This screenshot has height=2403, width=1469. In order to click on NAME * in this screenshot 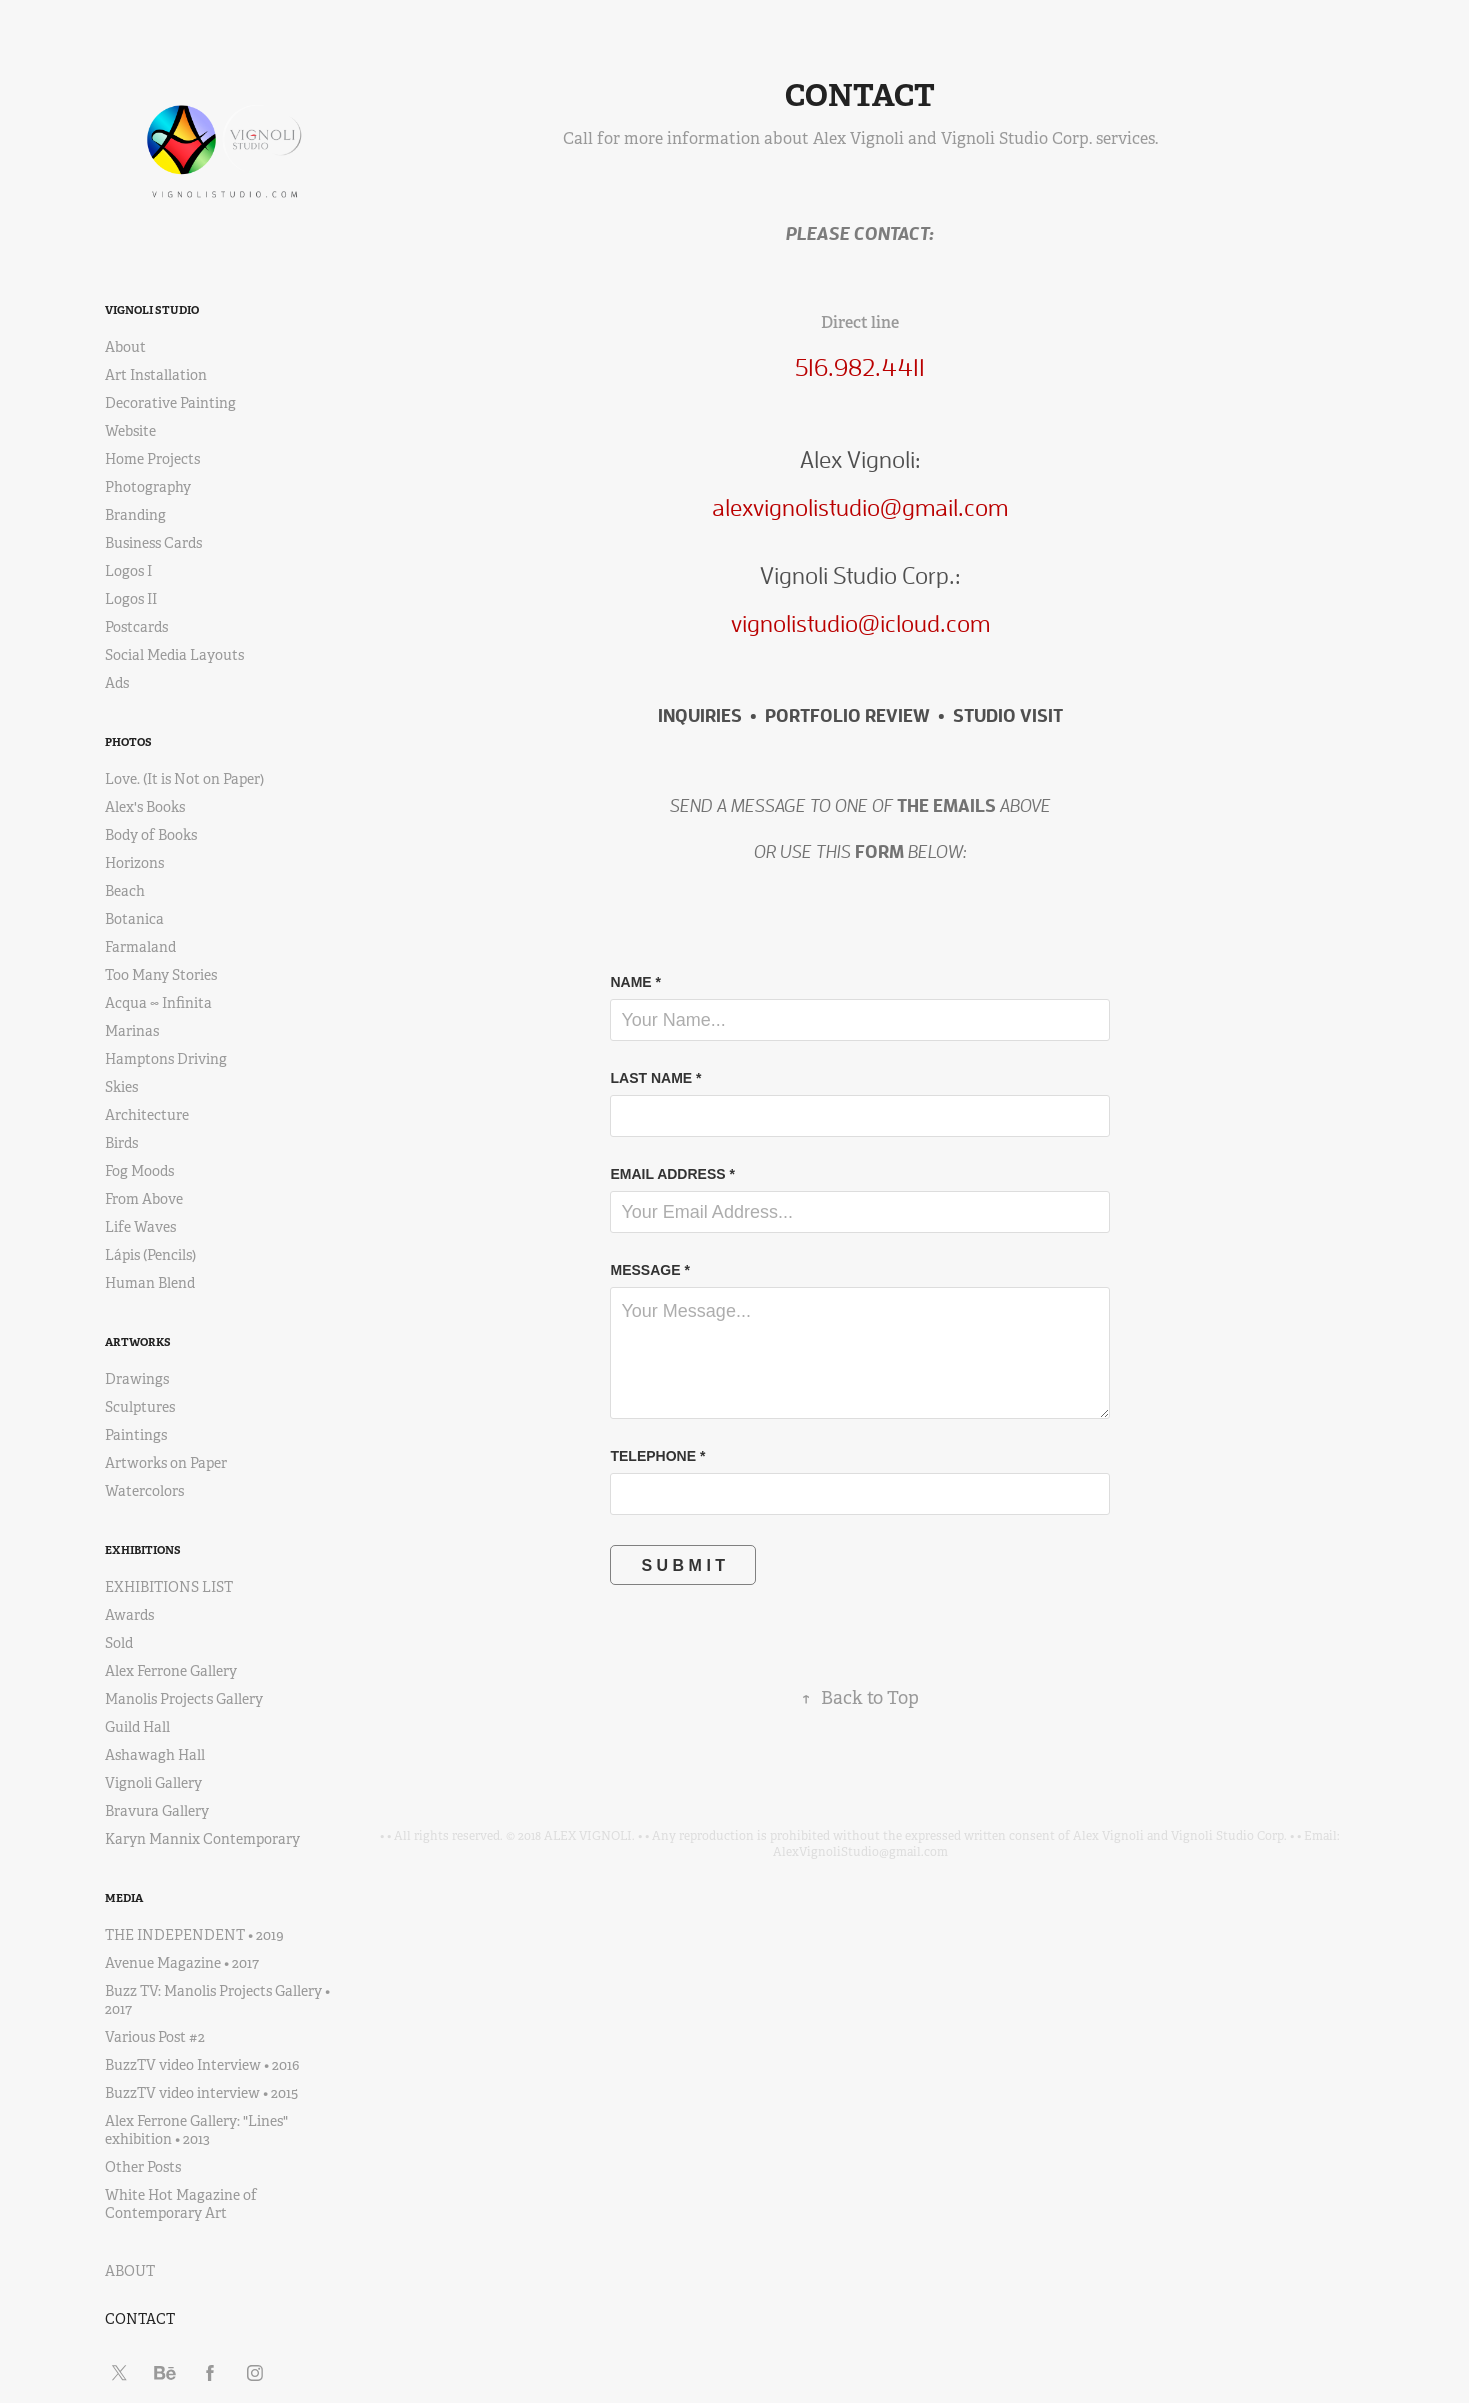, I will do `click(635, 982)`.